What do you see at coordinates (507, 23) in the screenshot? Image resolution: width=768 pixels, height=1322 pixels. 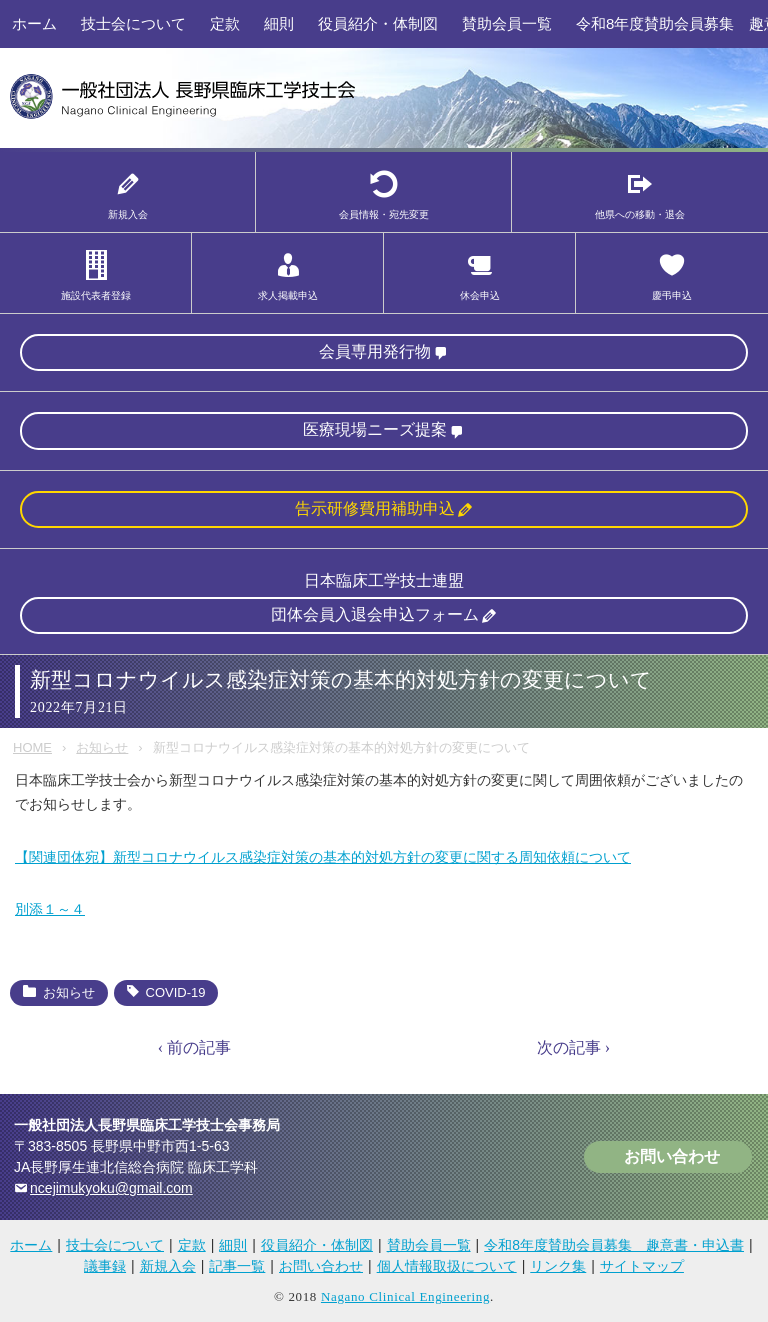 I see `賛助会員一覧` at bounding box center [507, 23].